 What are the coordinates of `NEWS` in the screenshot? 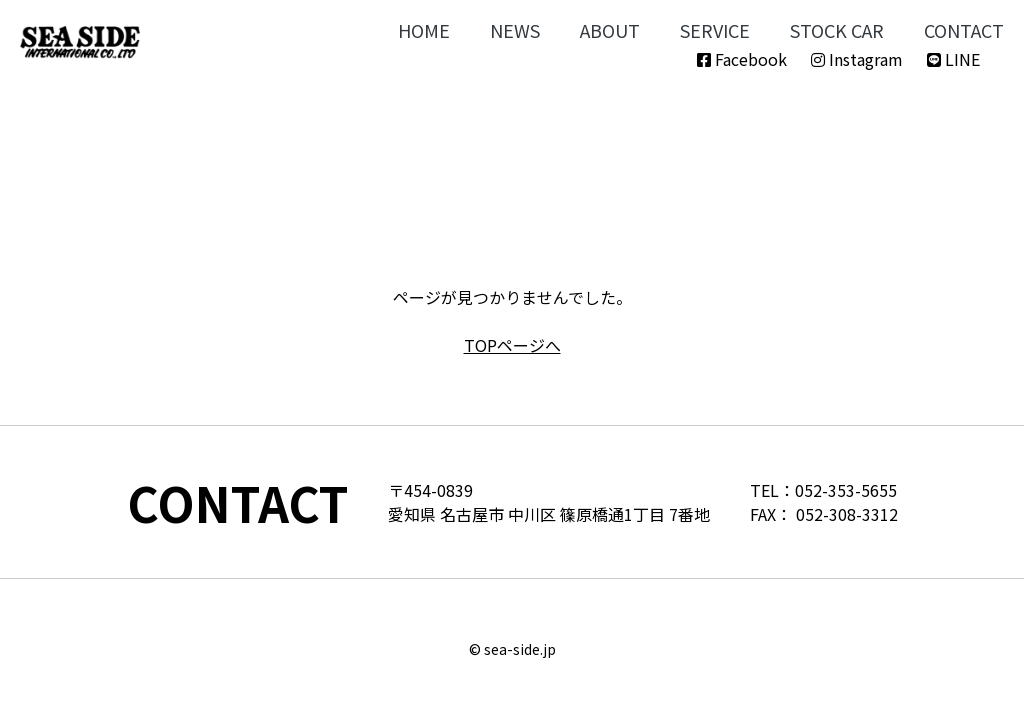 It's located at (515, 30).